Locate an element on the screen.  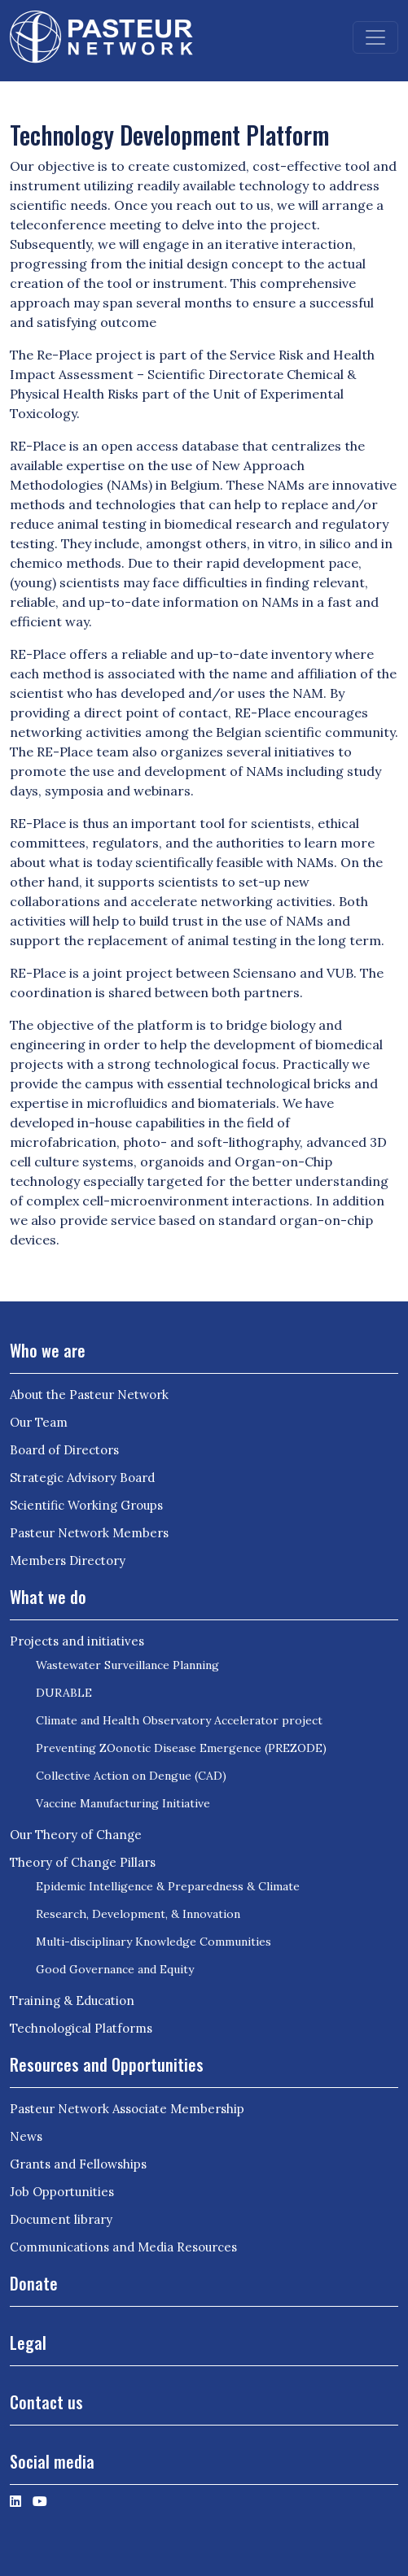
Contact us is located at coordinates (46, 2402).